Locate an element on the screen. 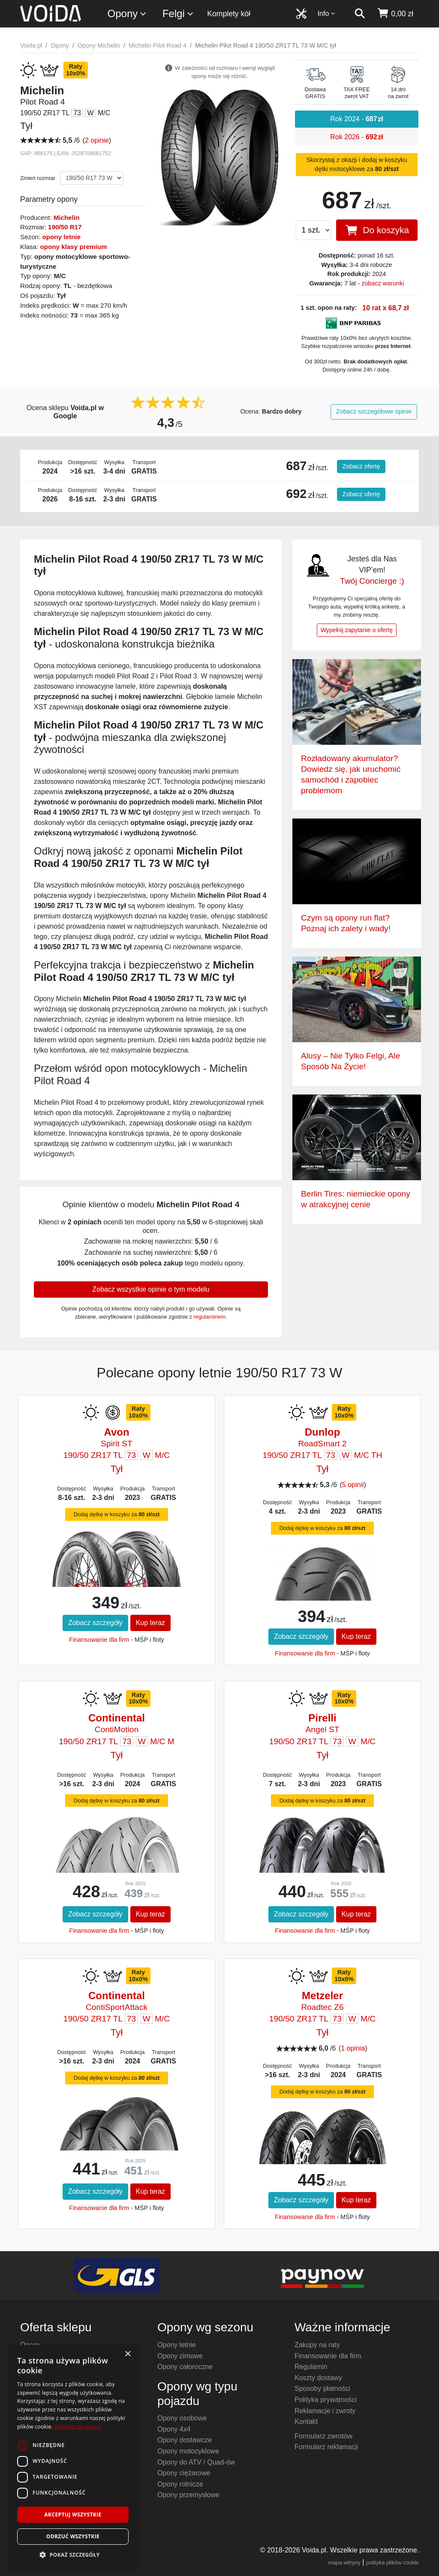 Image resolution: width=439 pixels, height=2576 pixels. Regulamin is located at coordinates (311, 2366).